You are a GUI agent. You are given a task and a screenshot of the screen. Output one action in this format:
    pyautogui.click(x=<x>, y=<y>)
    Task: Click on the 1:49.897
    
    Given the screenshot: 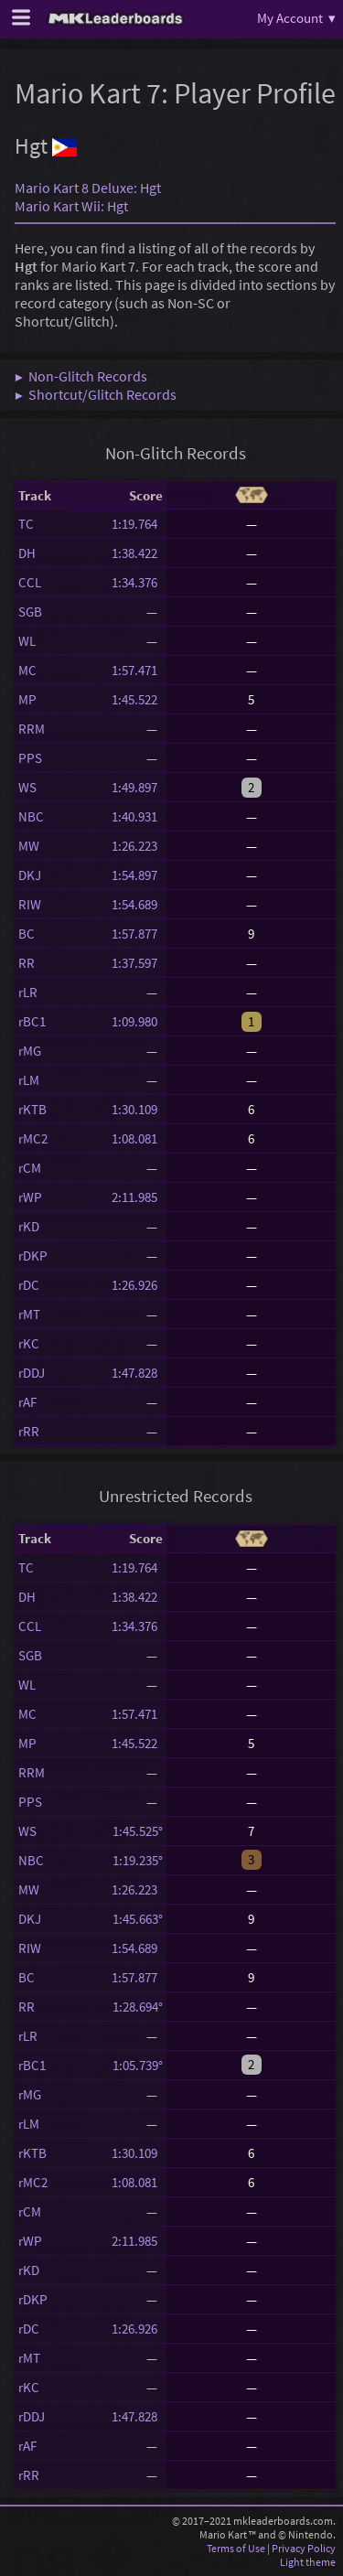 What is the action you would take?
    pyautogui.click(x=137, y=787)
    